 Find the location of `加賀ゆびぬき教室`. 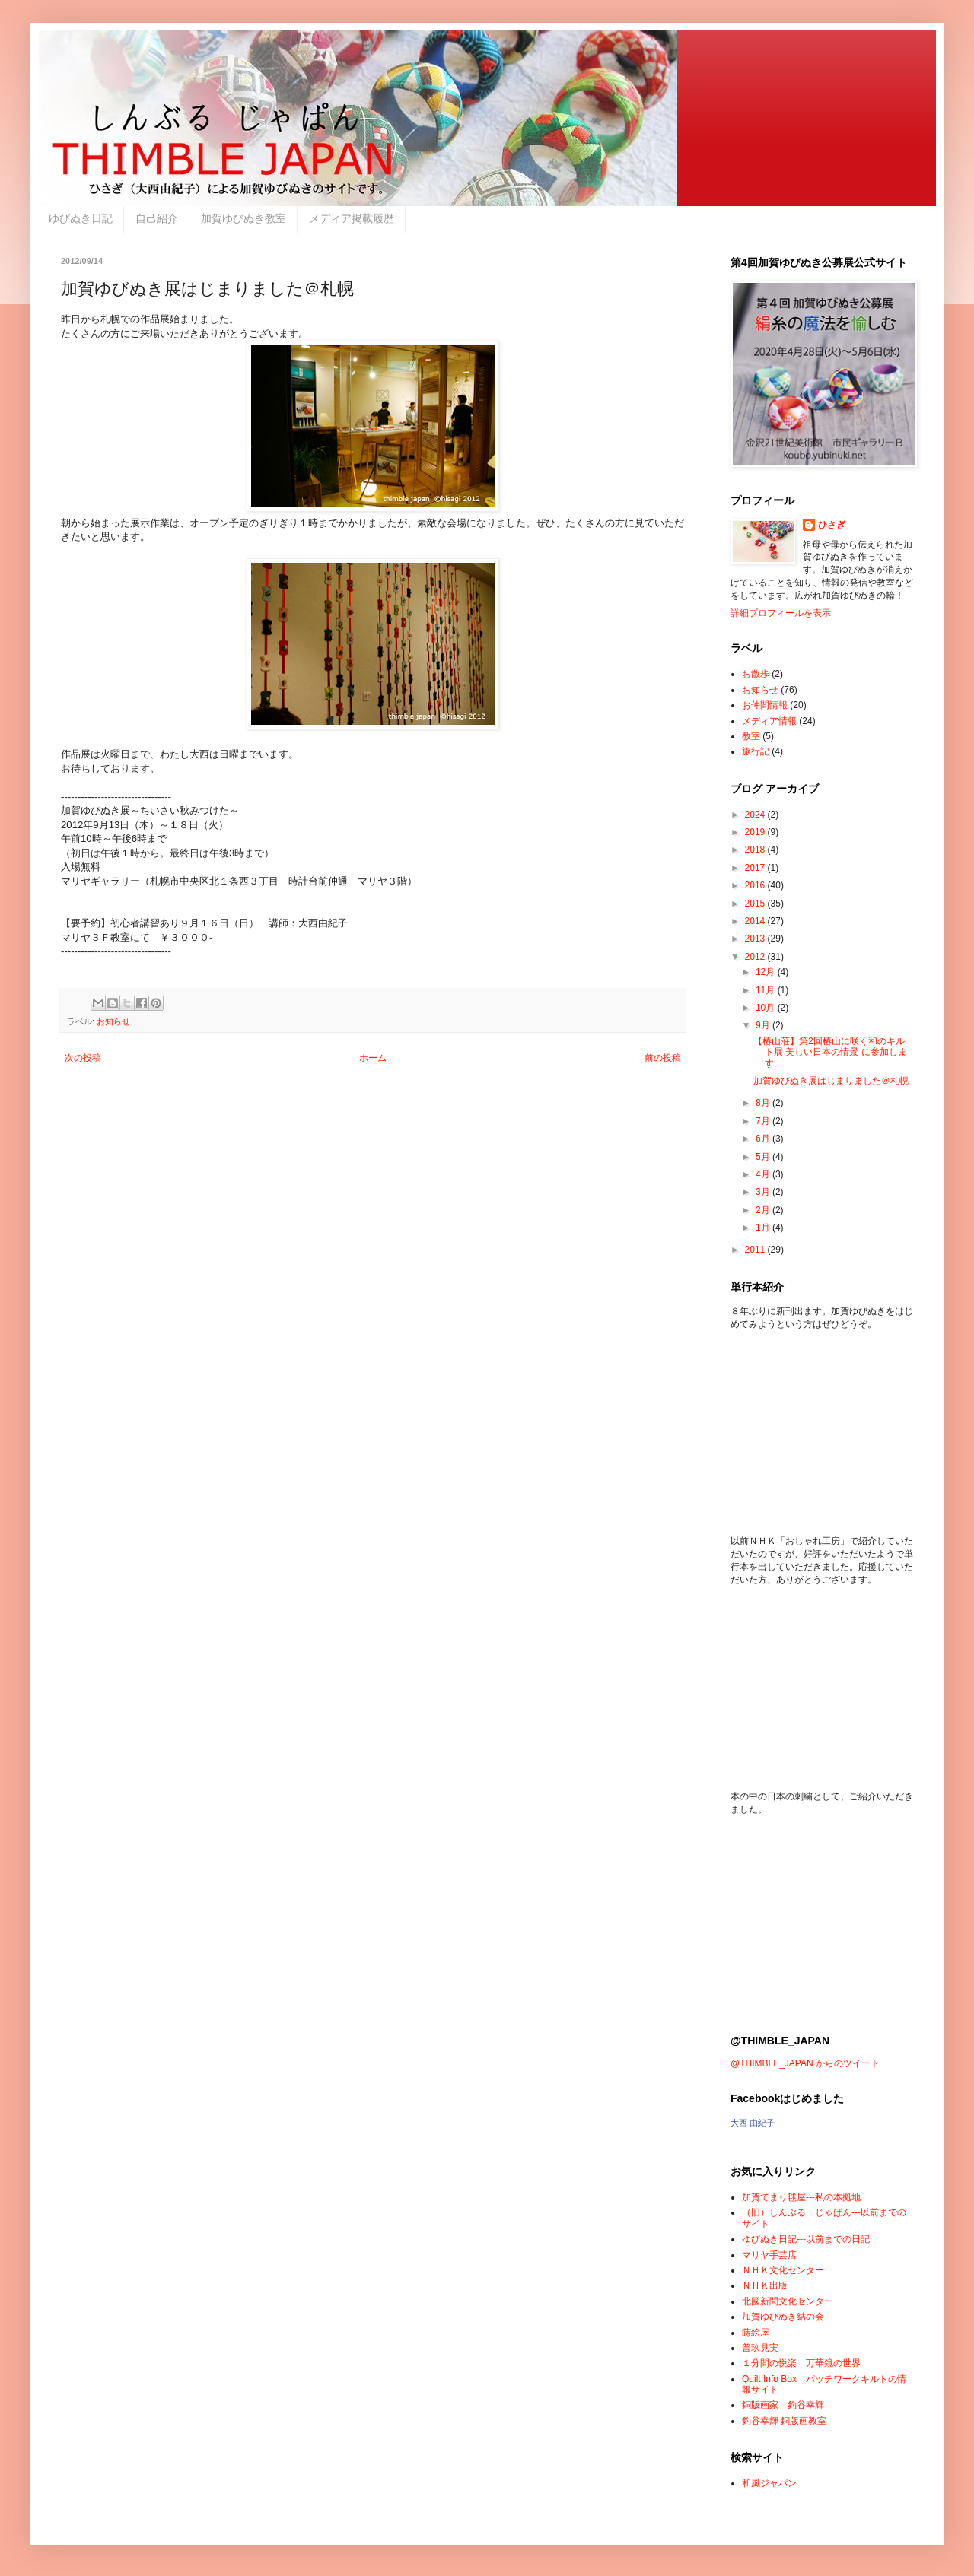

加賀ゆびぬき教室 is located at coordinates (243, 218).